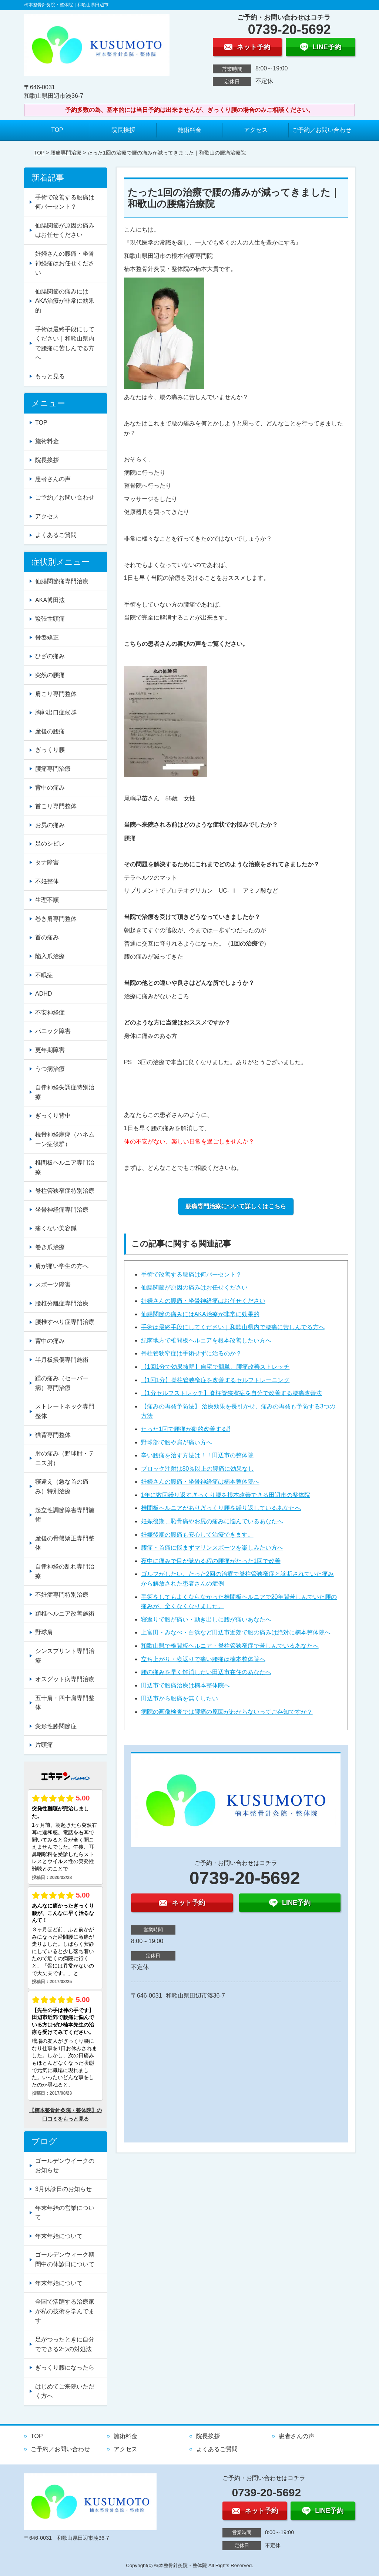 Image resolution: width=379 pixels, height=2576 pixels. Describe the element at coordinates (50, 618) in the screenshot. I see `緊張性頭痛` at that location.